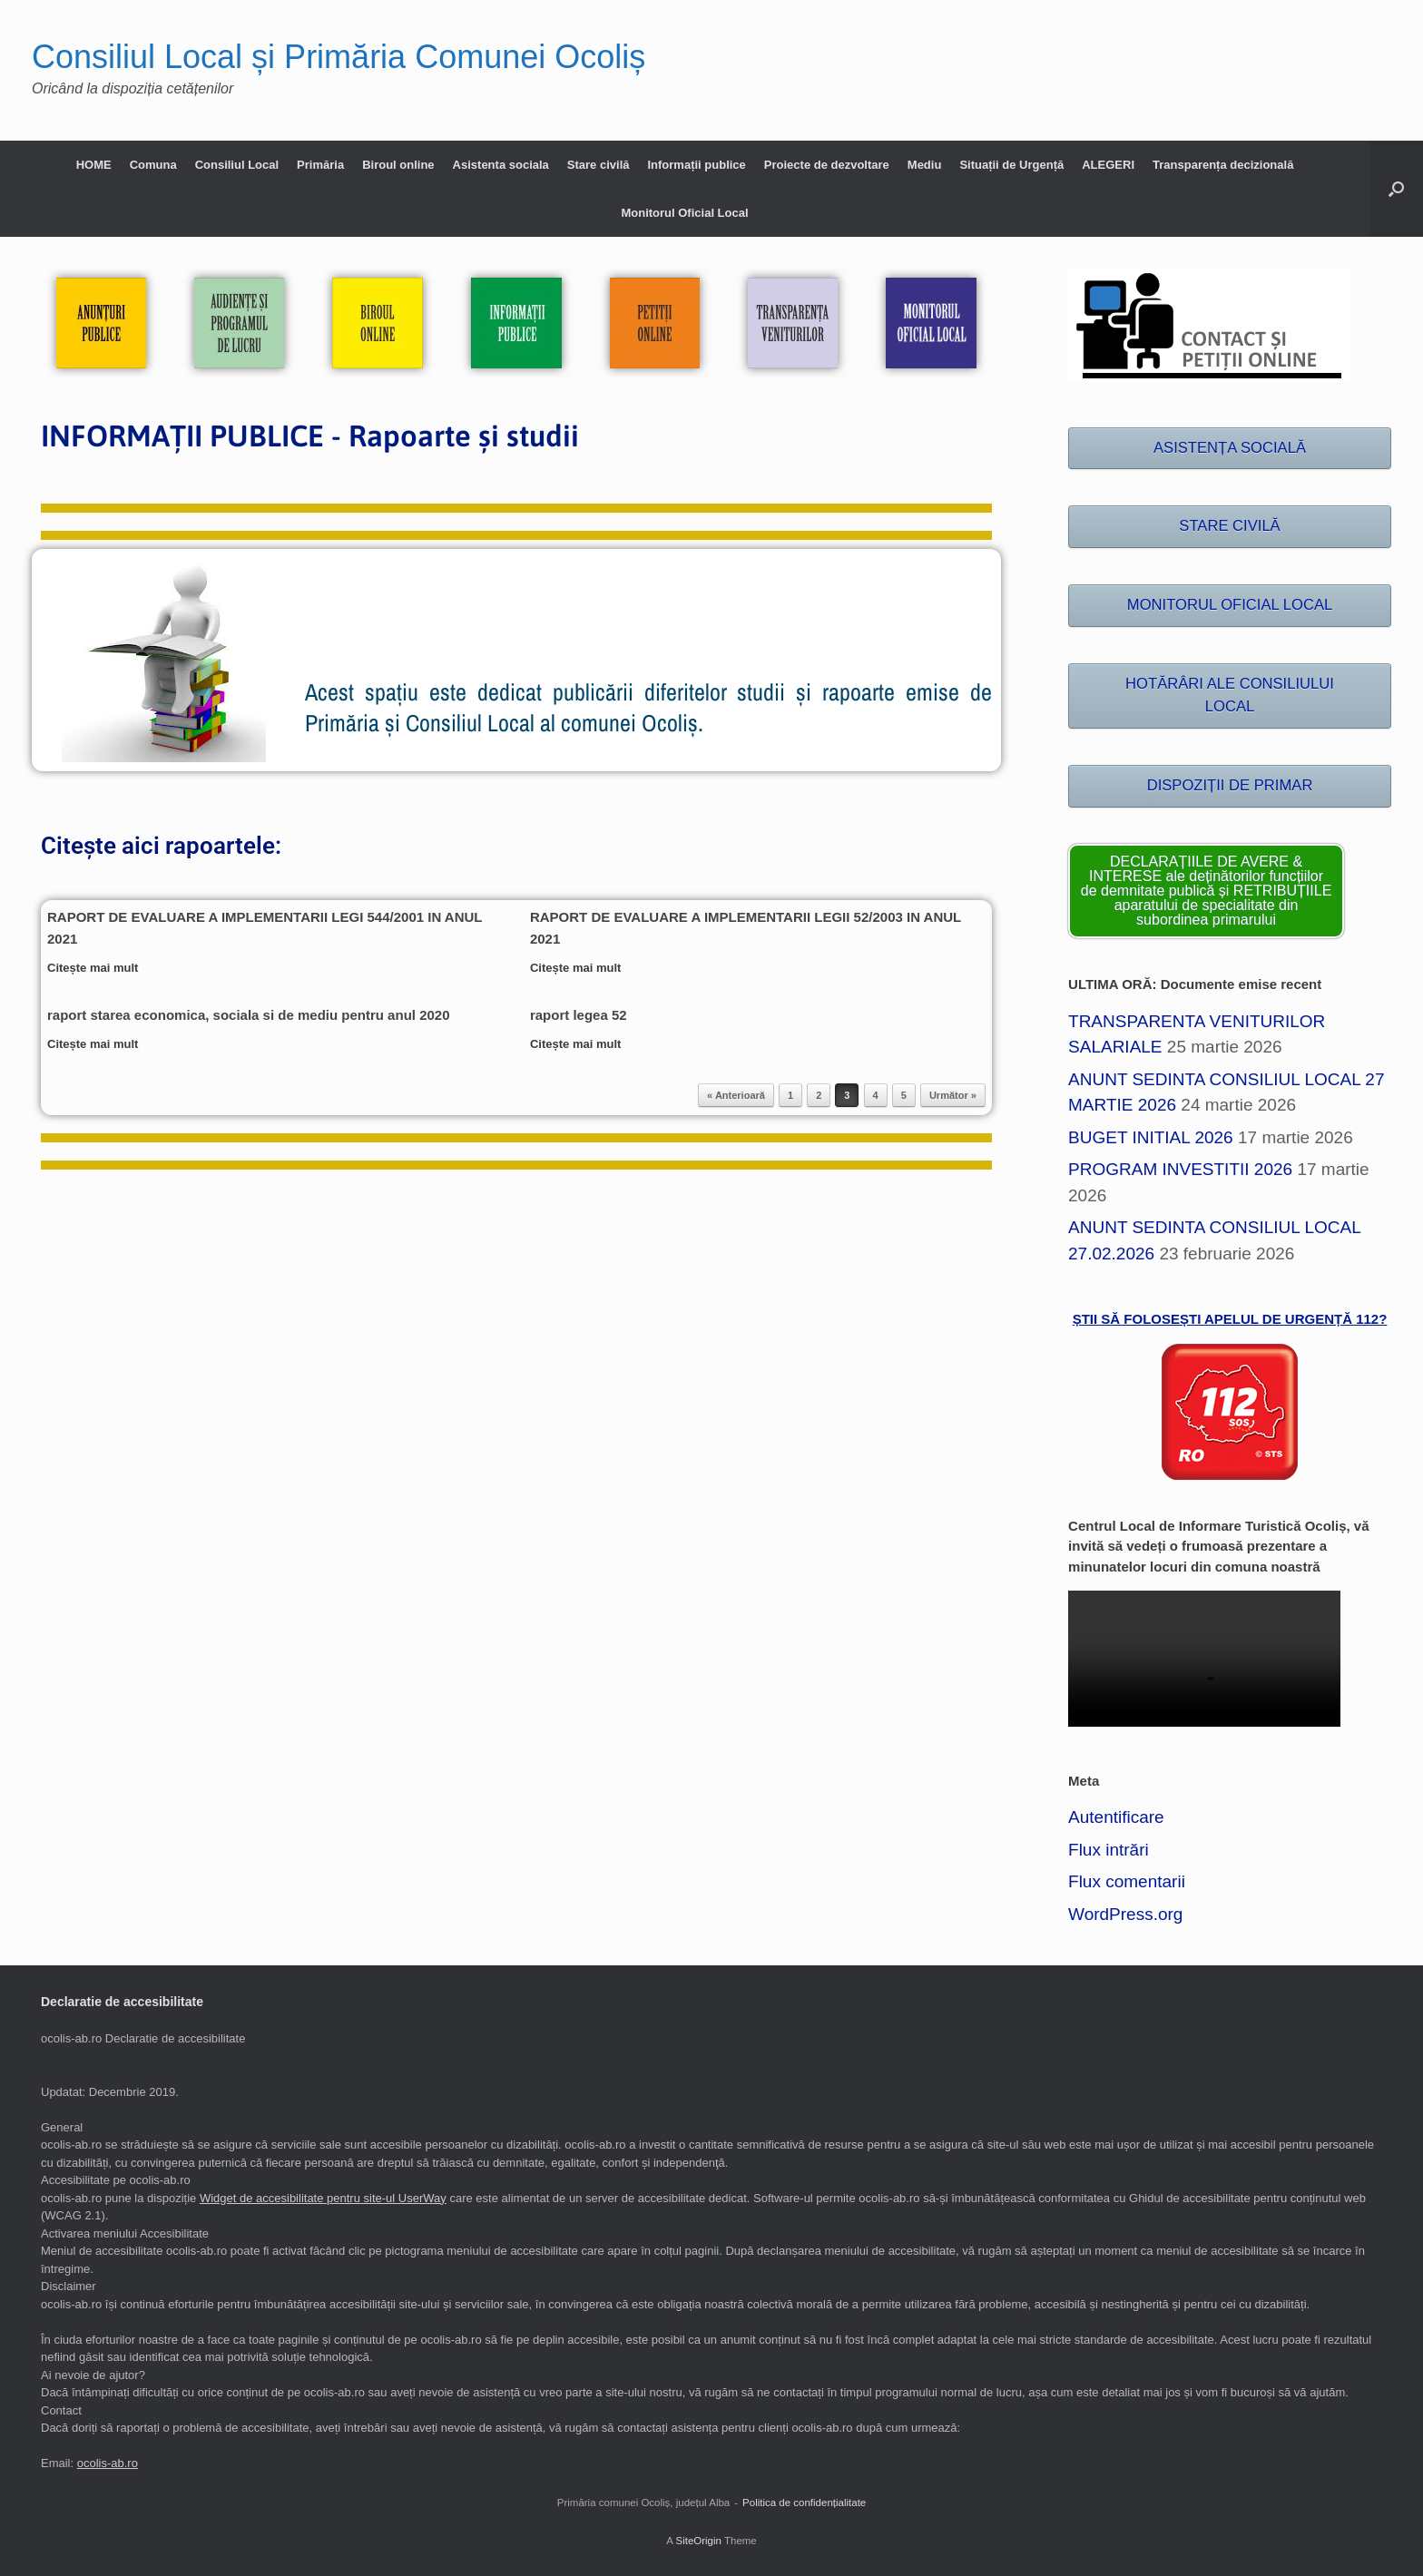  What do you see at coordinates (1126, 1881) in the screenshot?
I see `Flux comentarii` at bounding box center [1126, 1881].